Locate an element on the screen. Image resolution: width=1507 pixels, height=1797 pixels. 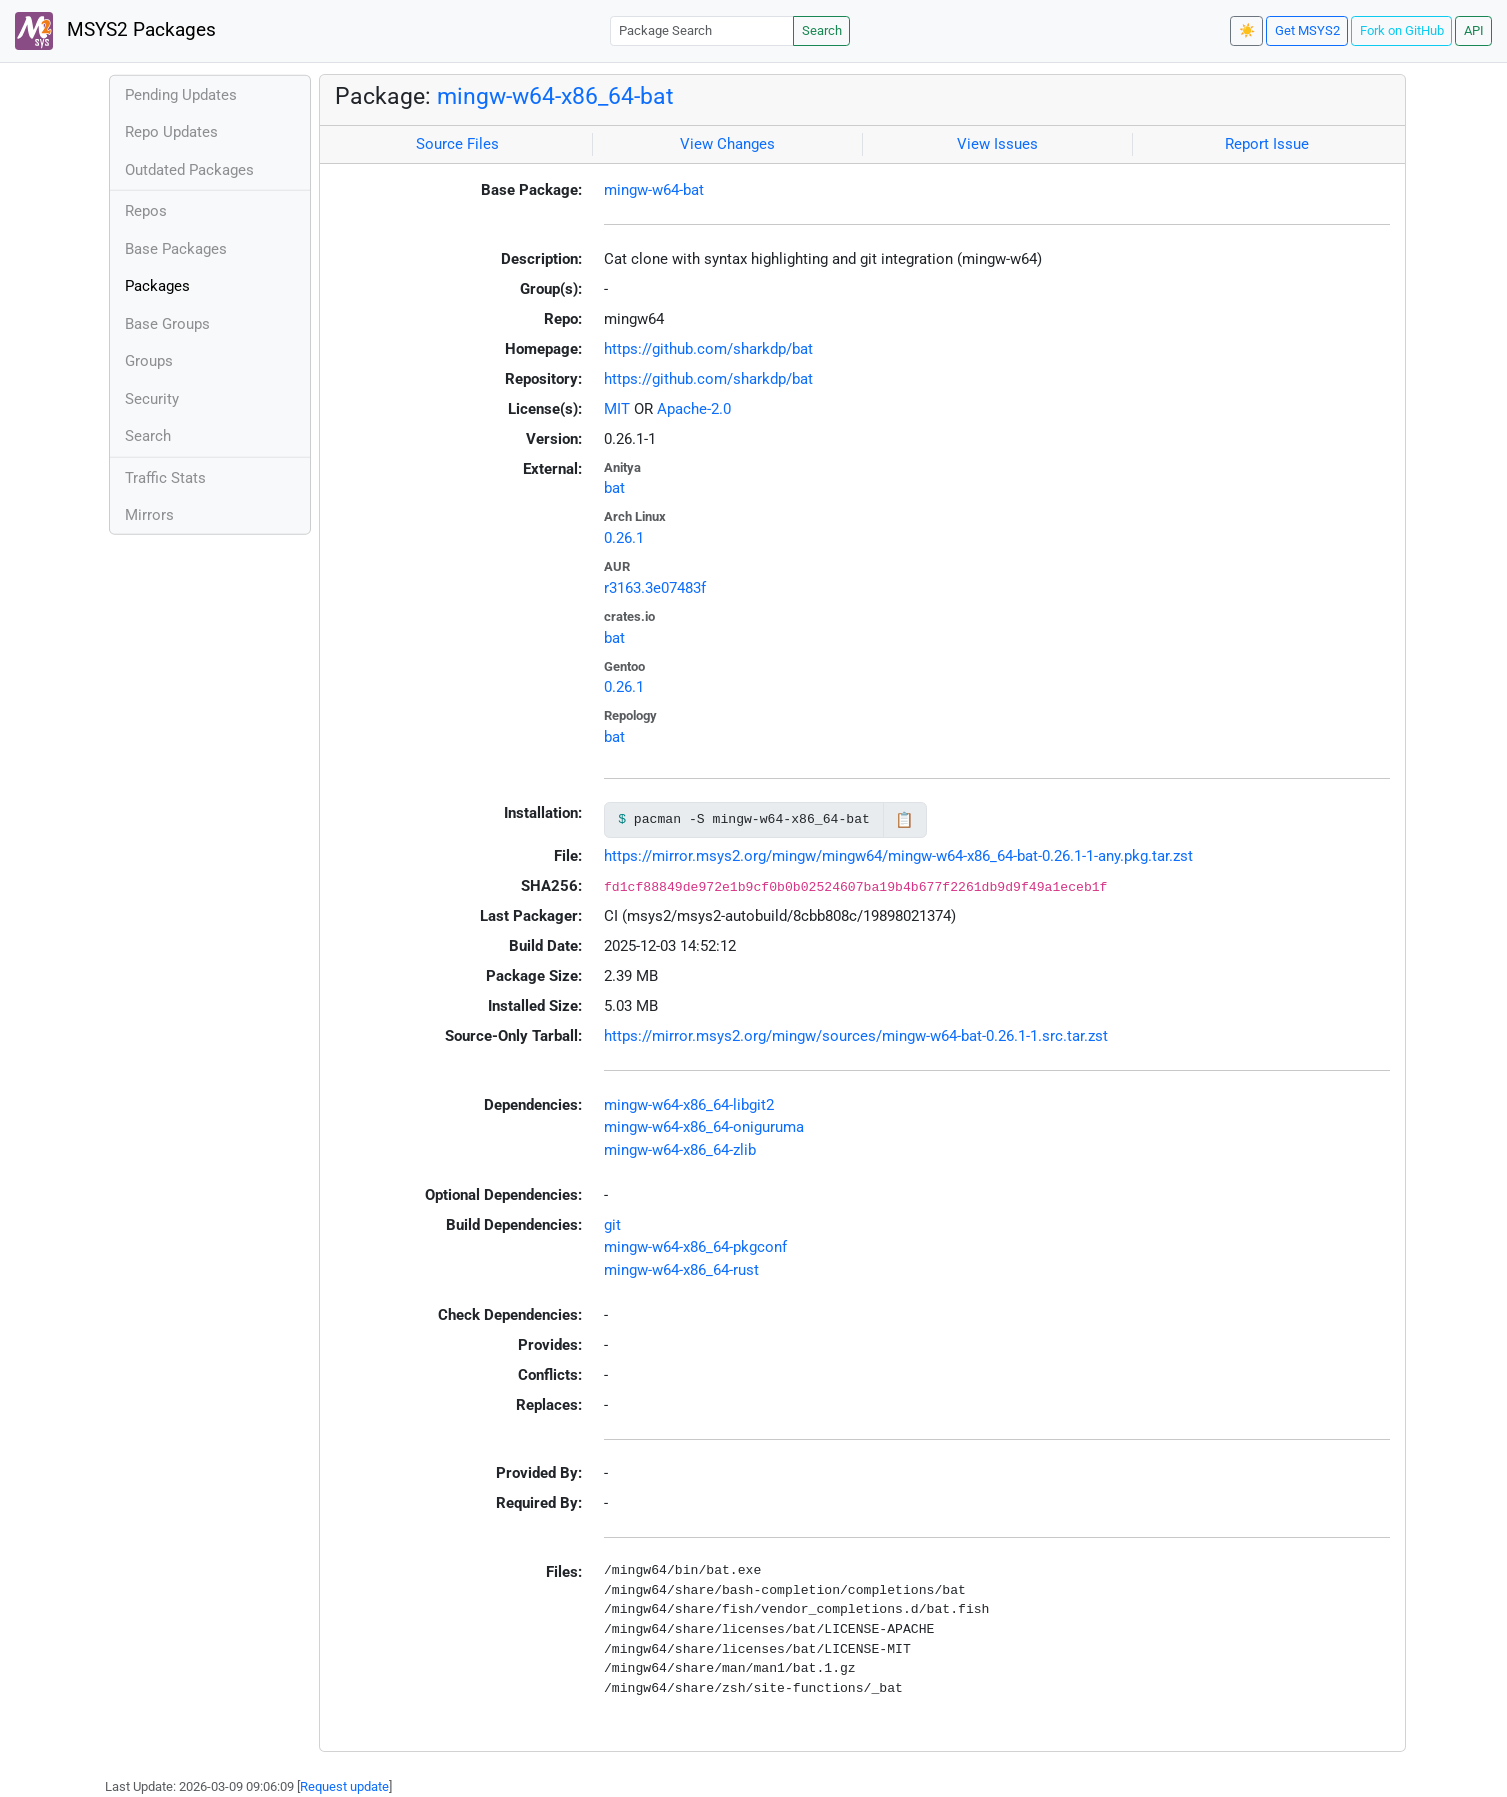
View Issues is located at coordinates (997, 144).